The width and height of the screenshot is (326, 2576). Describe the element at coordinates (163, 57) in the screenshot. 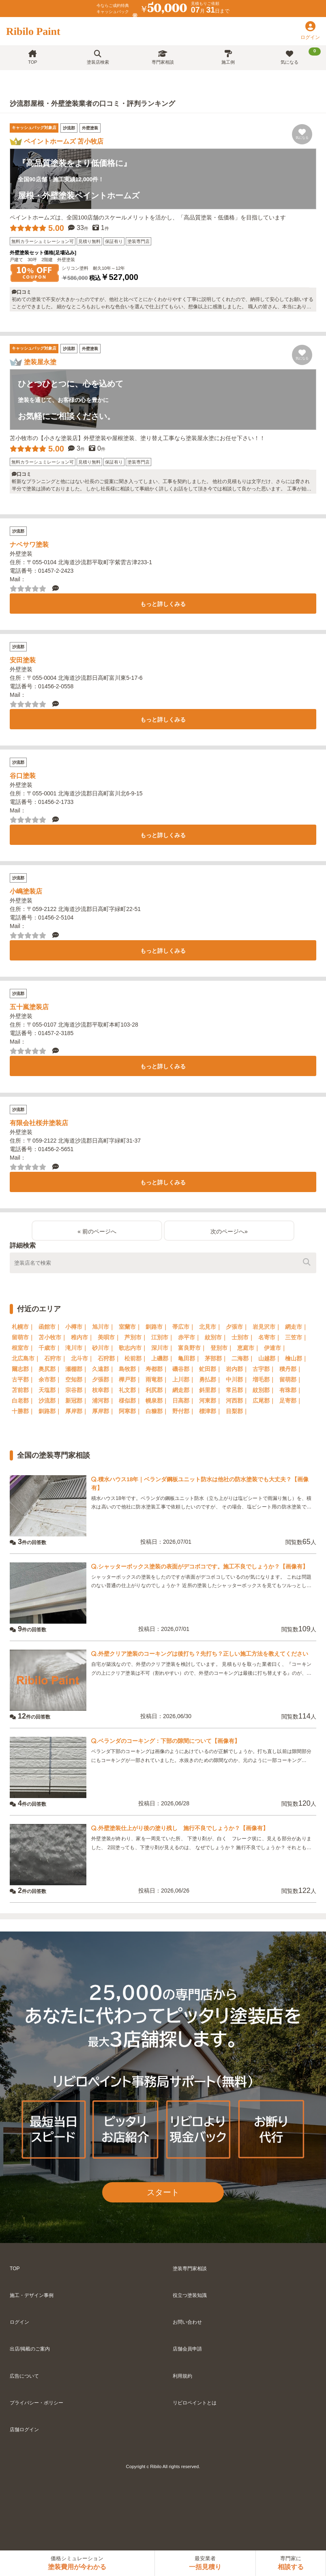

I see `専門家相談` at that location.